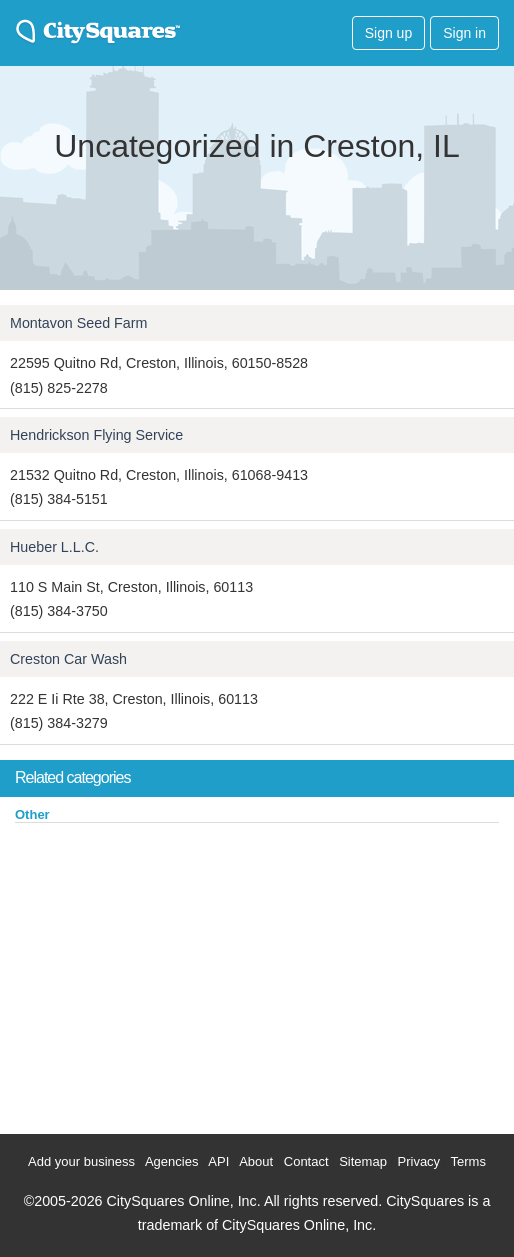 The image size is (514, 1257). Describe the element at coordinates (54, 547) in the screenshot. I see `Hueber L.L.C.` at that location.